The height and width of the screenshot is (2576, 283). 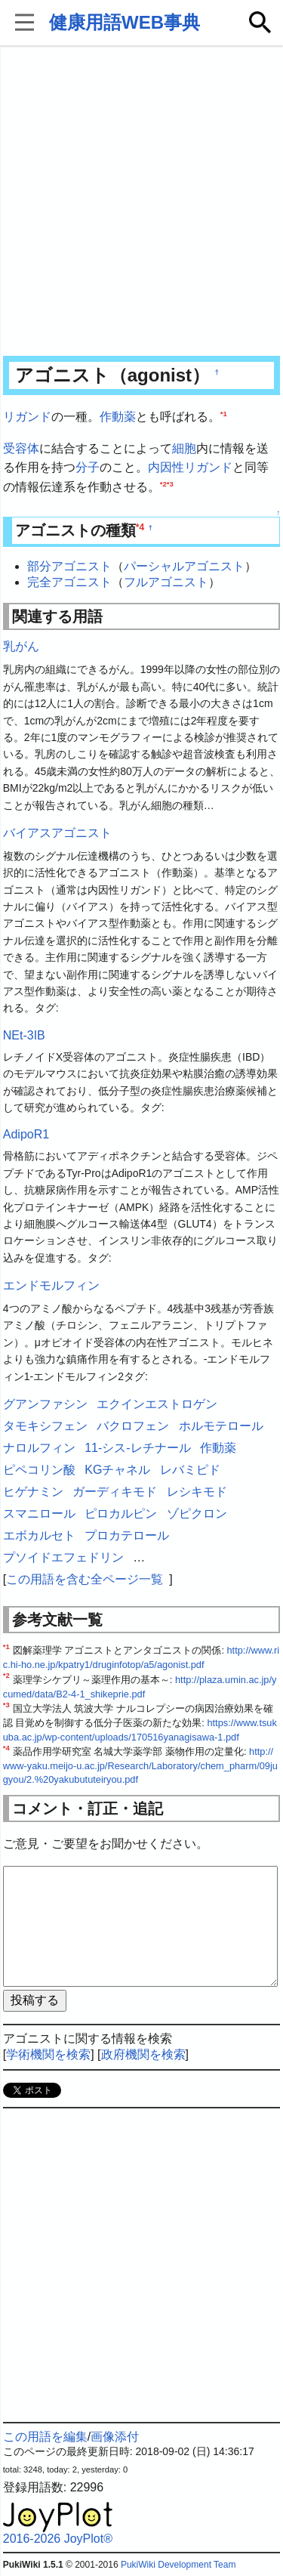 I want to click on この用語を含む全ページ一覧, so click(x=84, y=1579).